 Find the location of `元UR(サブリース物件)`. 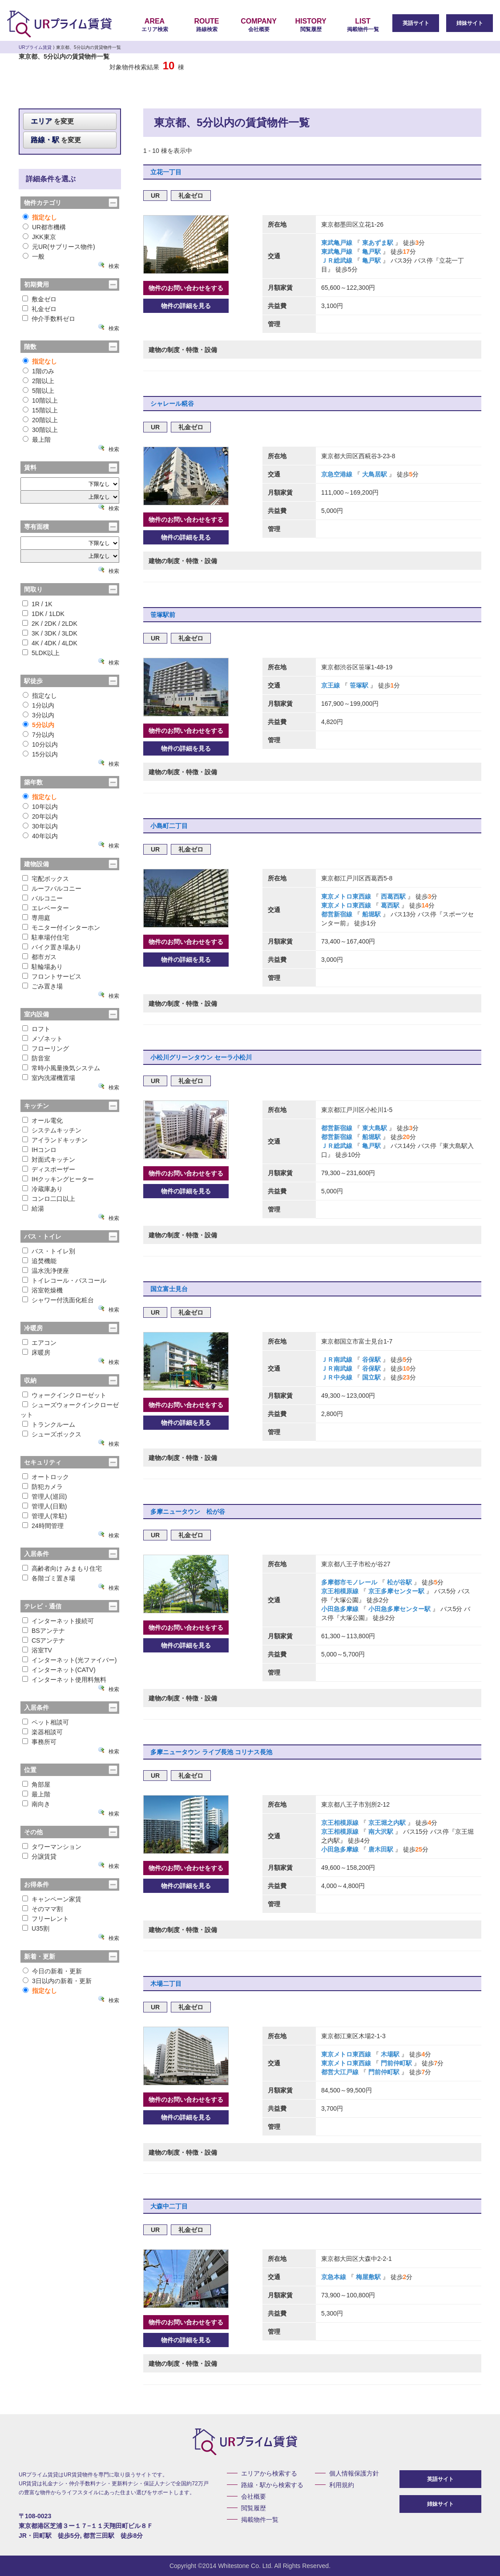

元UR(サブリース物件) is located at coordinates (59, 246).